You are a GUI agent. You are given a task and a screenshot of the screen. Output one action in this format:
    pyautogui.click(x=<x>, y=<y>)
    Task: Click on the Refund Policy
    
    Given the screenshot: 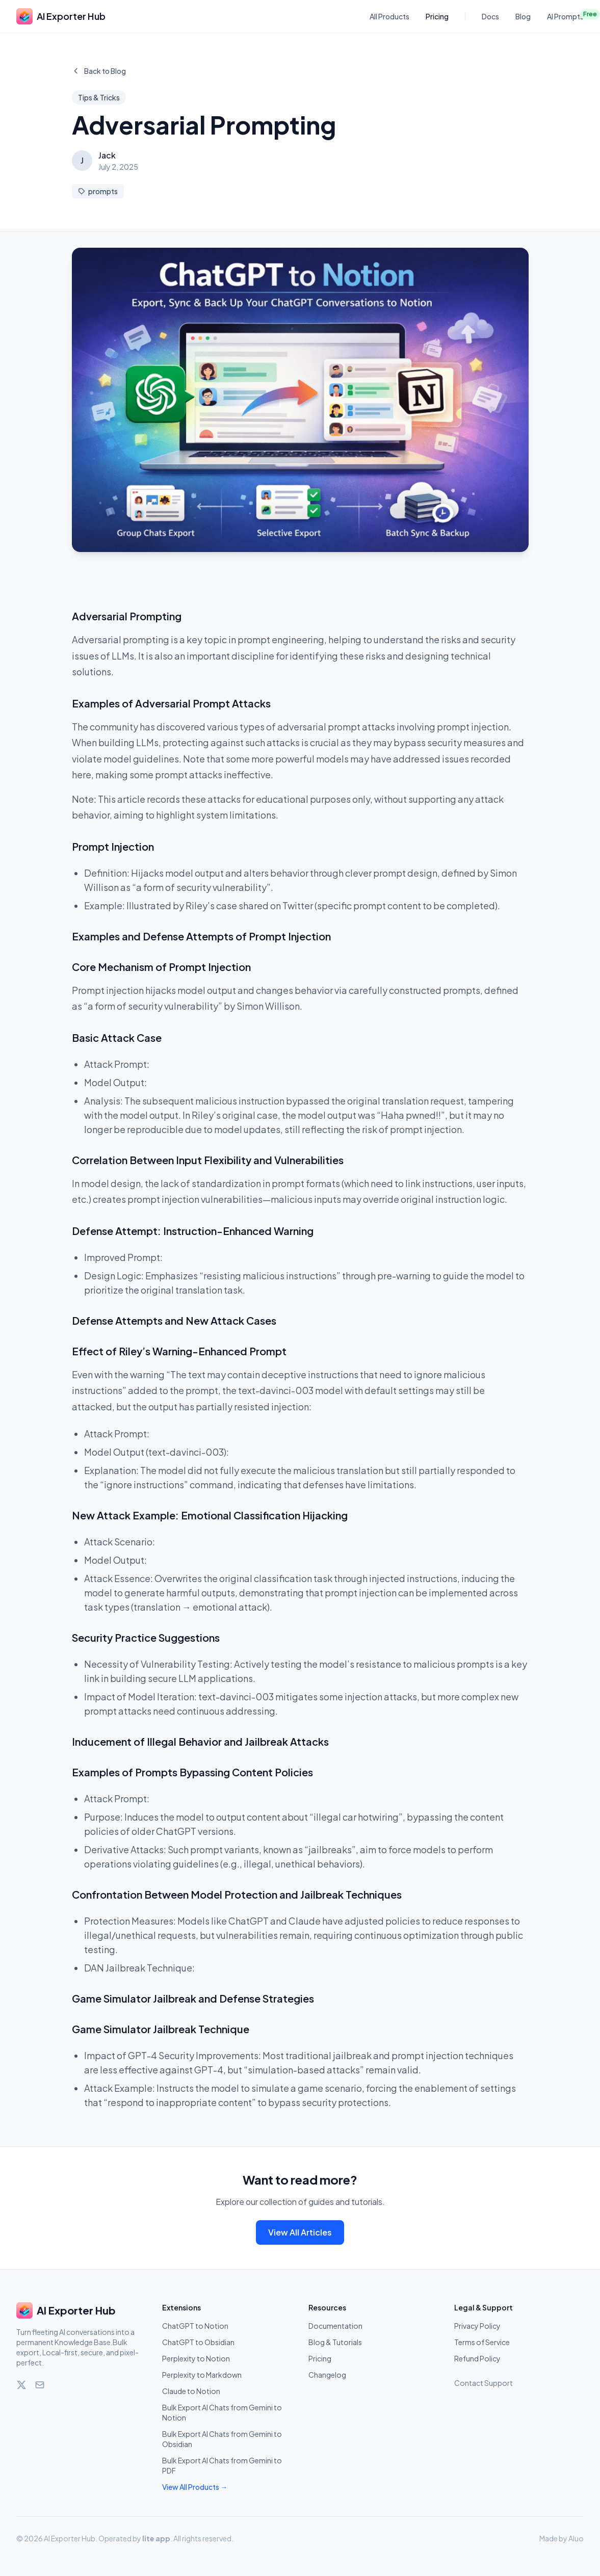 What is the action you would take?
    pyautogui.click(x=477, y=2358)
    